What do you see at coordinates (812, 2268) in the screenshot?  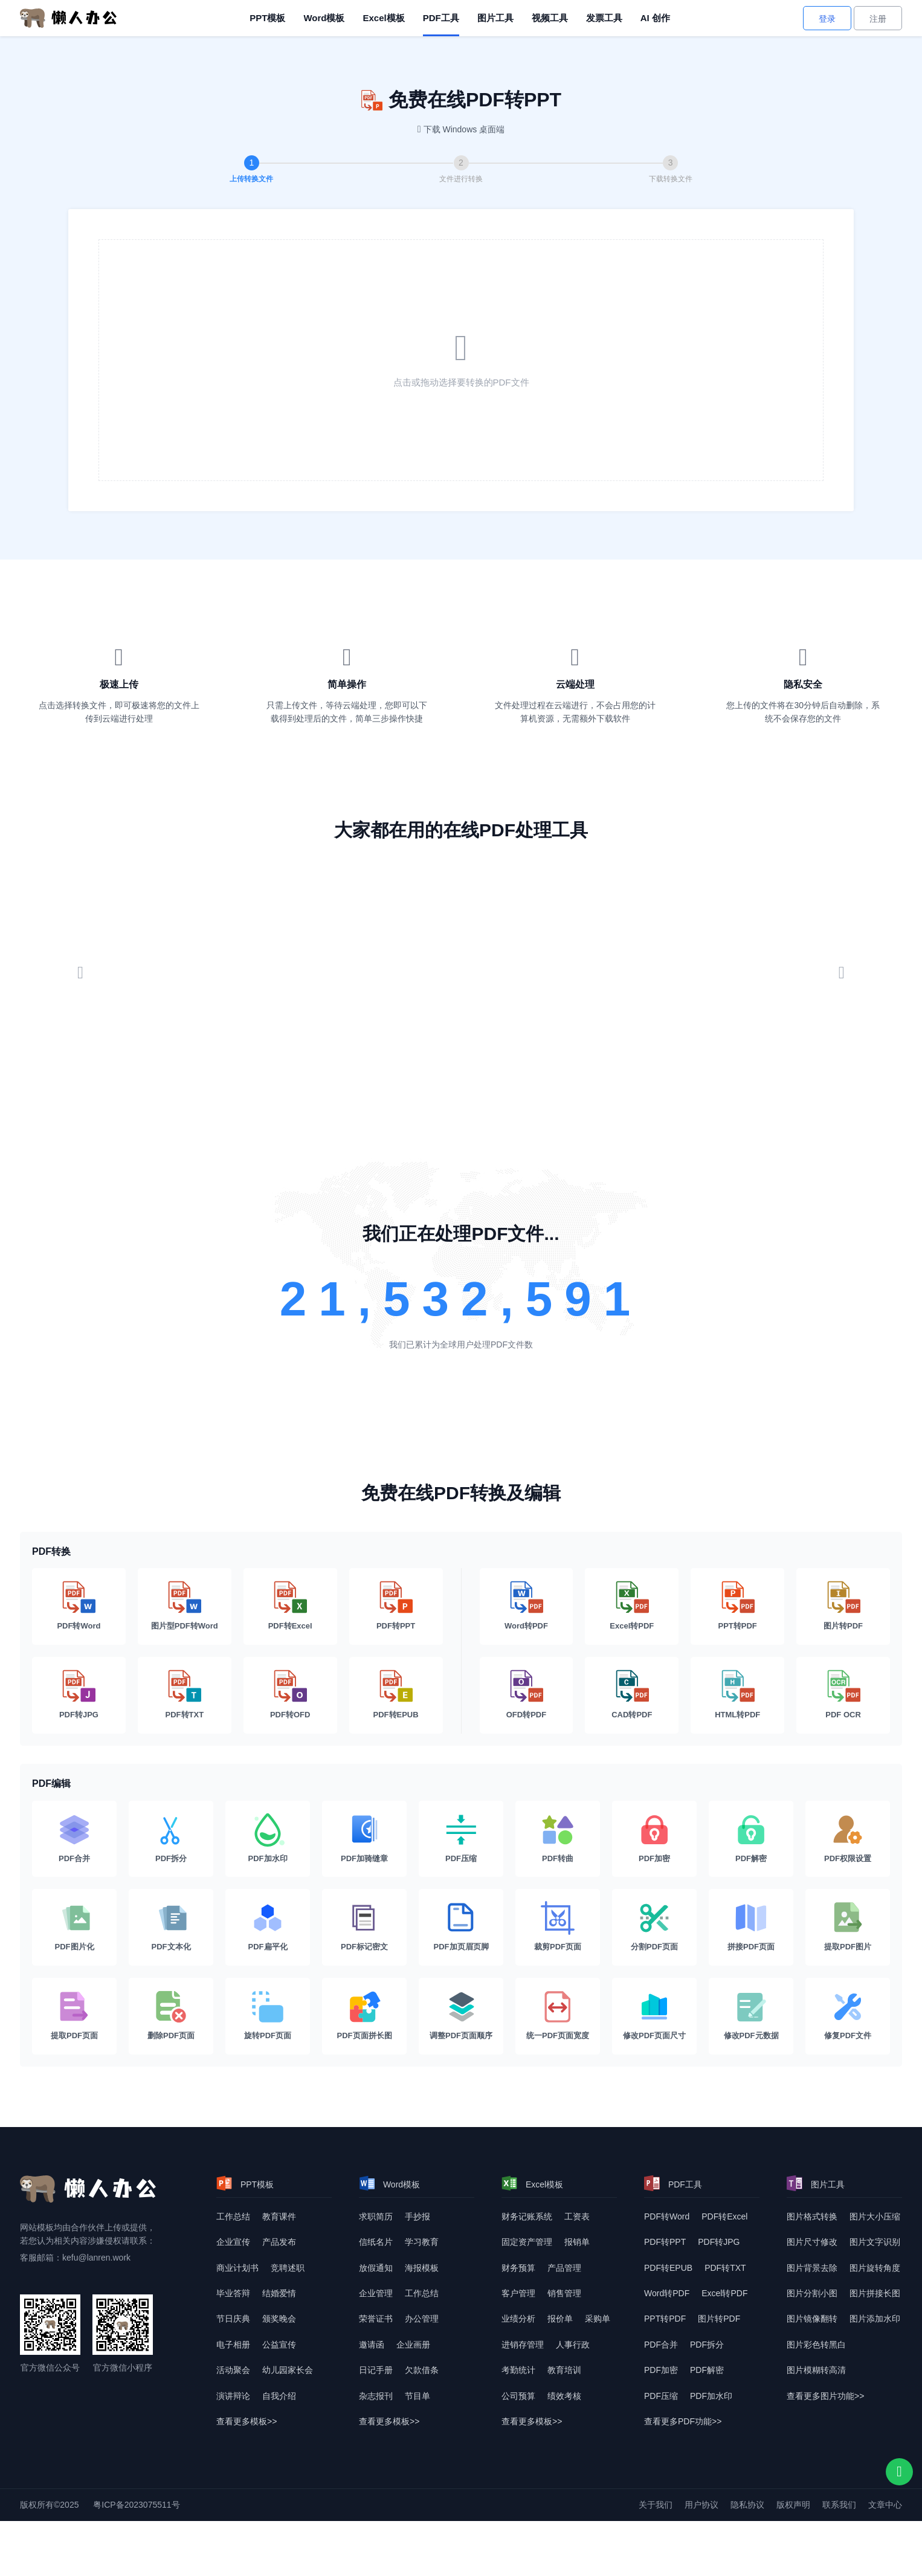 I see `图片背景去除` at bounding box center [812, 2268].